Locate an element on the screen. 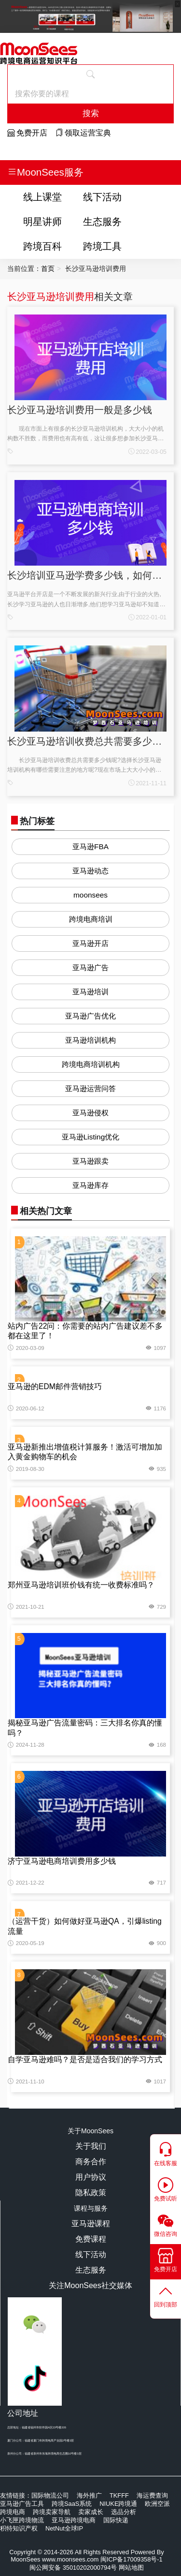 This screenshot has width=181, height=2576. 亚马逊跟卖 is located at coordinates (90, 1161).